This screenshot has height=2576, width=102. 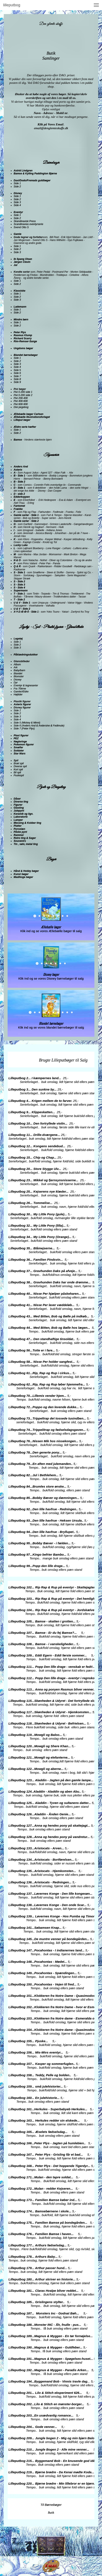 What do you see at coordinates (17, 183) in the screenshot?
I see `Side 1` at bounding box center [17, 183].